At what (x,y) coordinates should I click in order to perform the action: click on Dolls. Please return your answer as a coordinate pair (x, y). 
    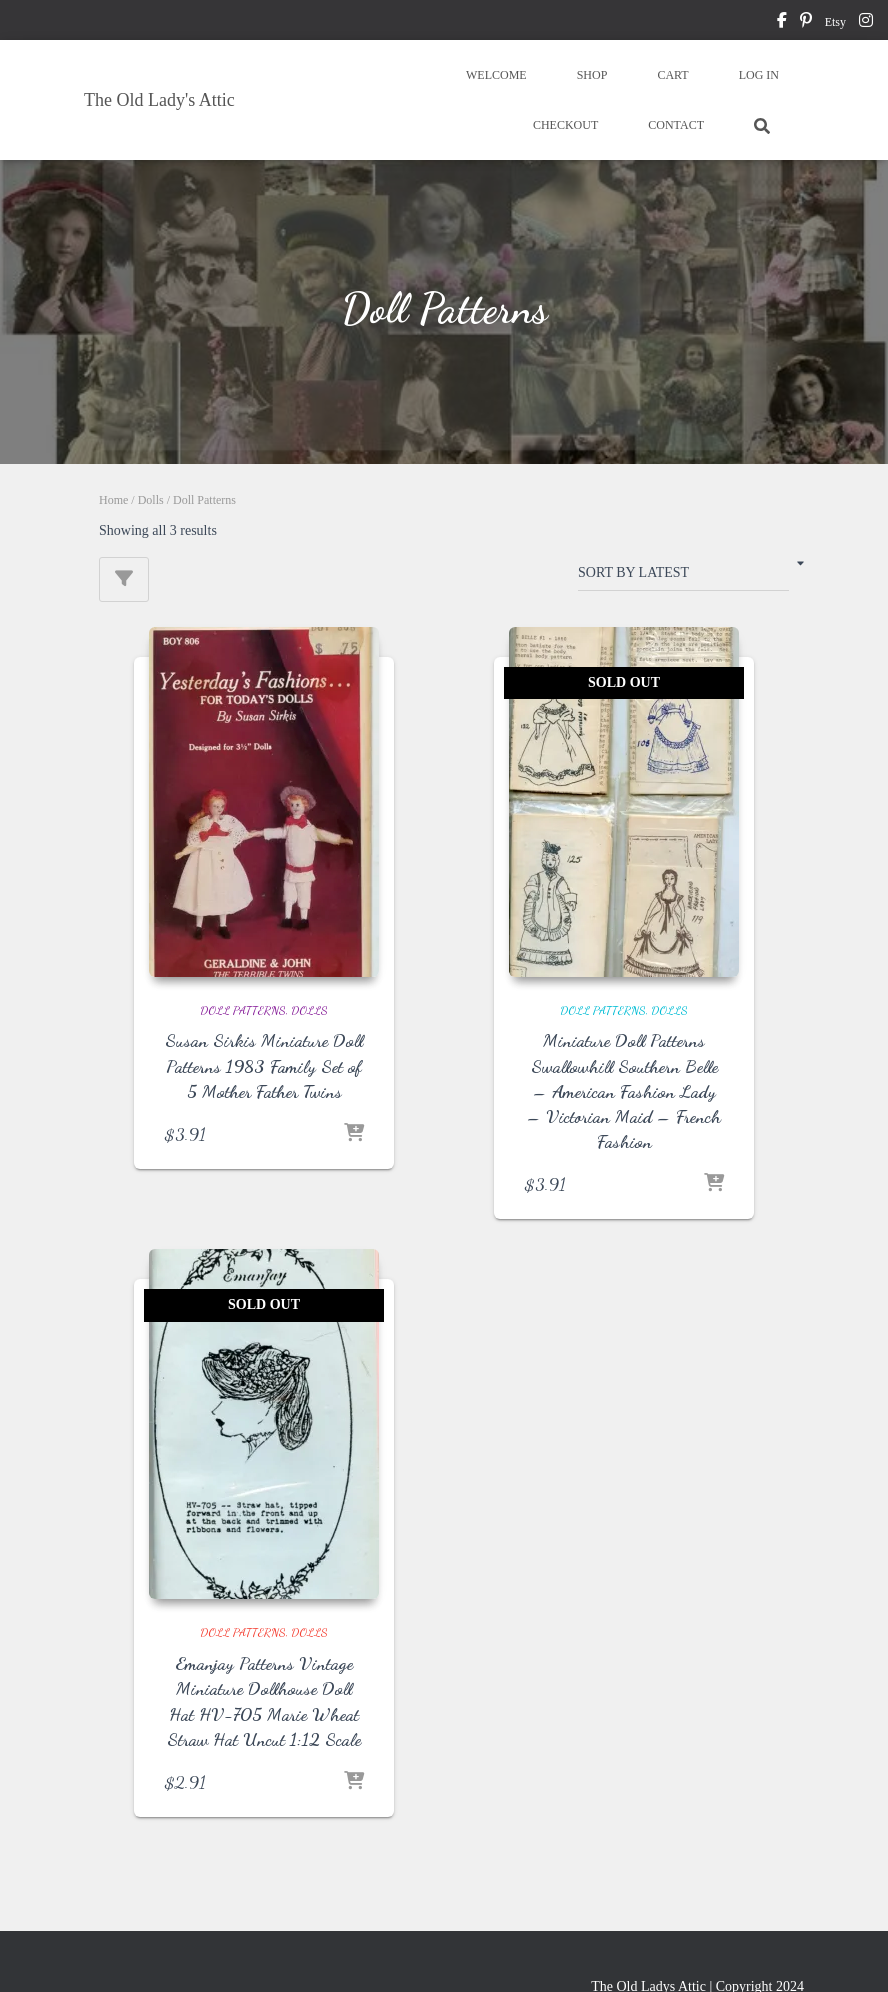
    Looking at the image, I should click on (151, 500).